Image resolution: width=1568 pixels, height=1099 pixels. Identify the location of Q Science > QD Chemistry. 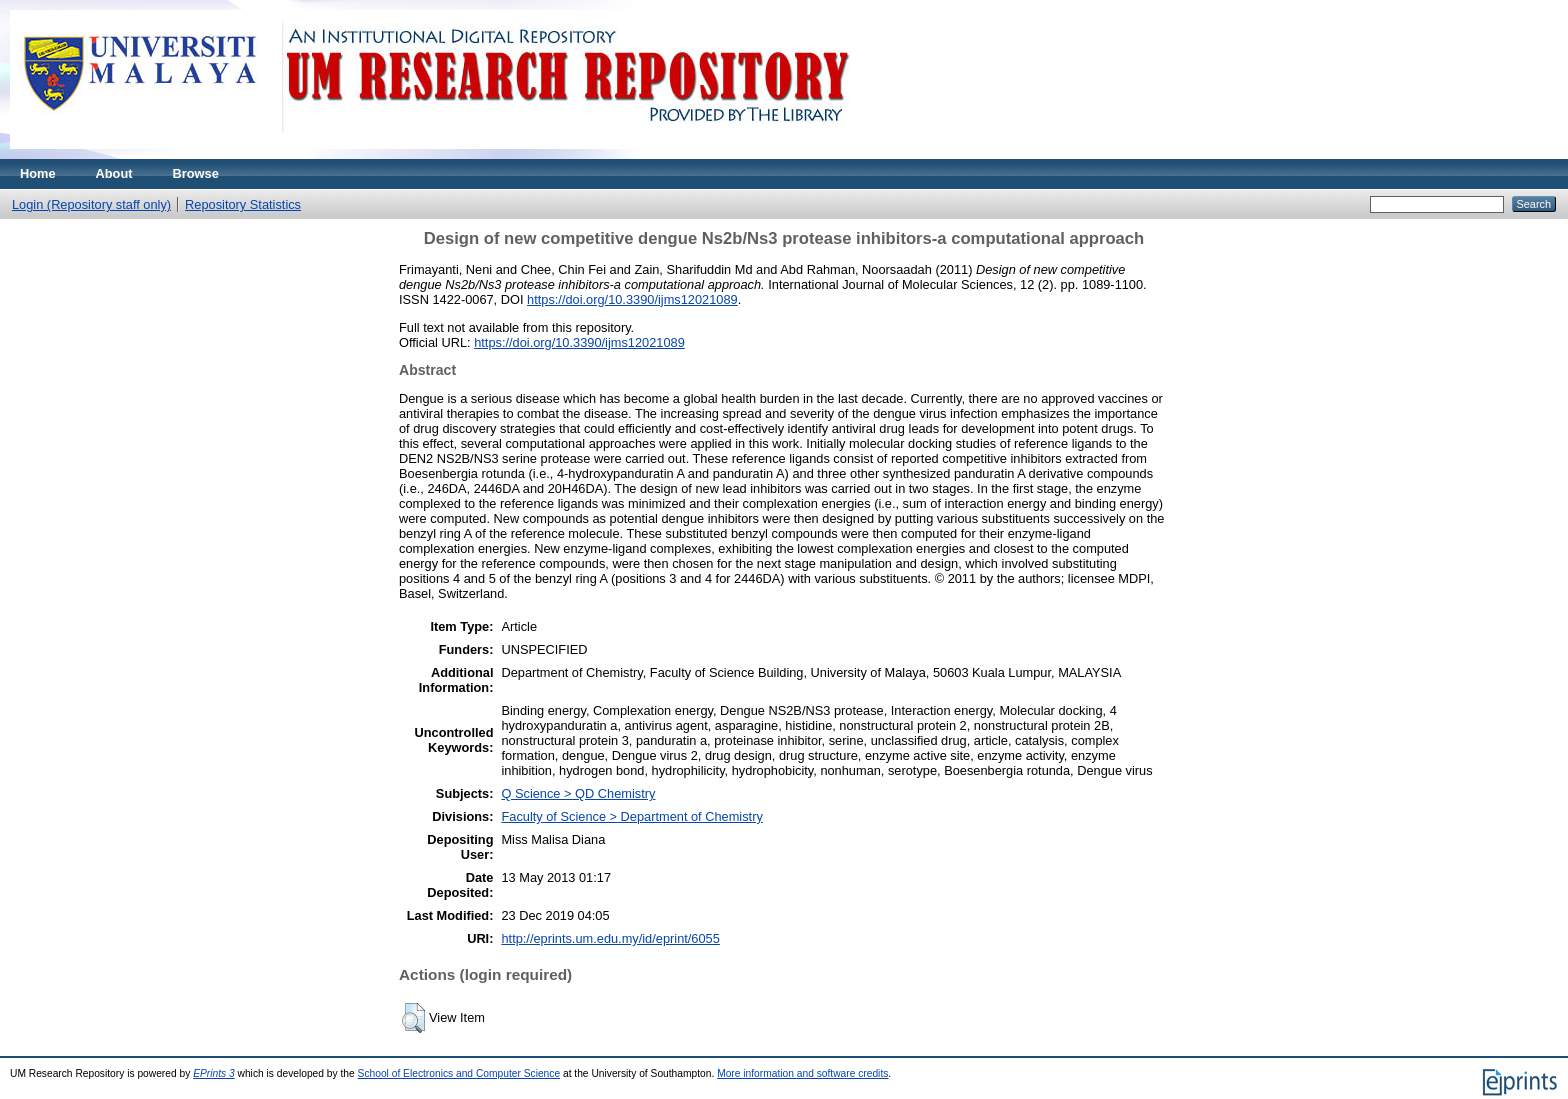
(578, 793).